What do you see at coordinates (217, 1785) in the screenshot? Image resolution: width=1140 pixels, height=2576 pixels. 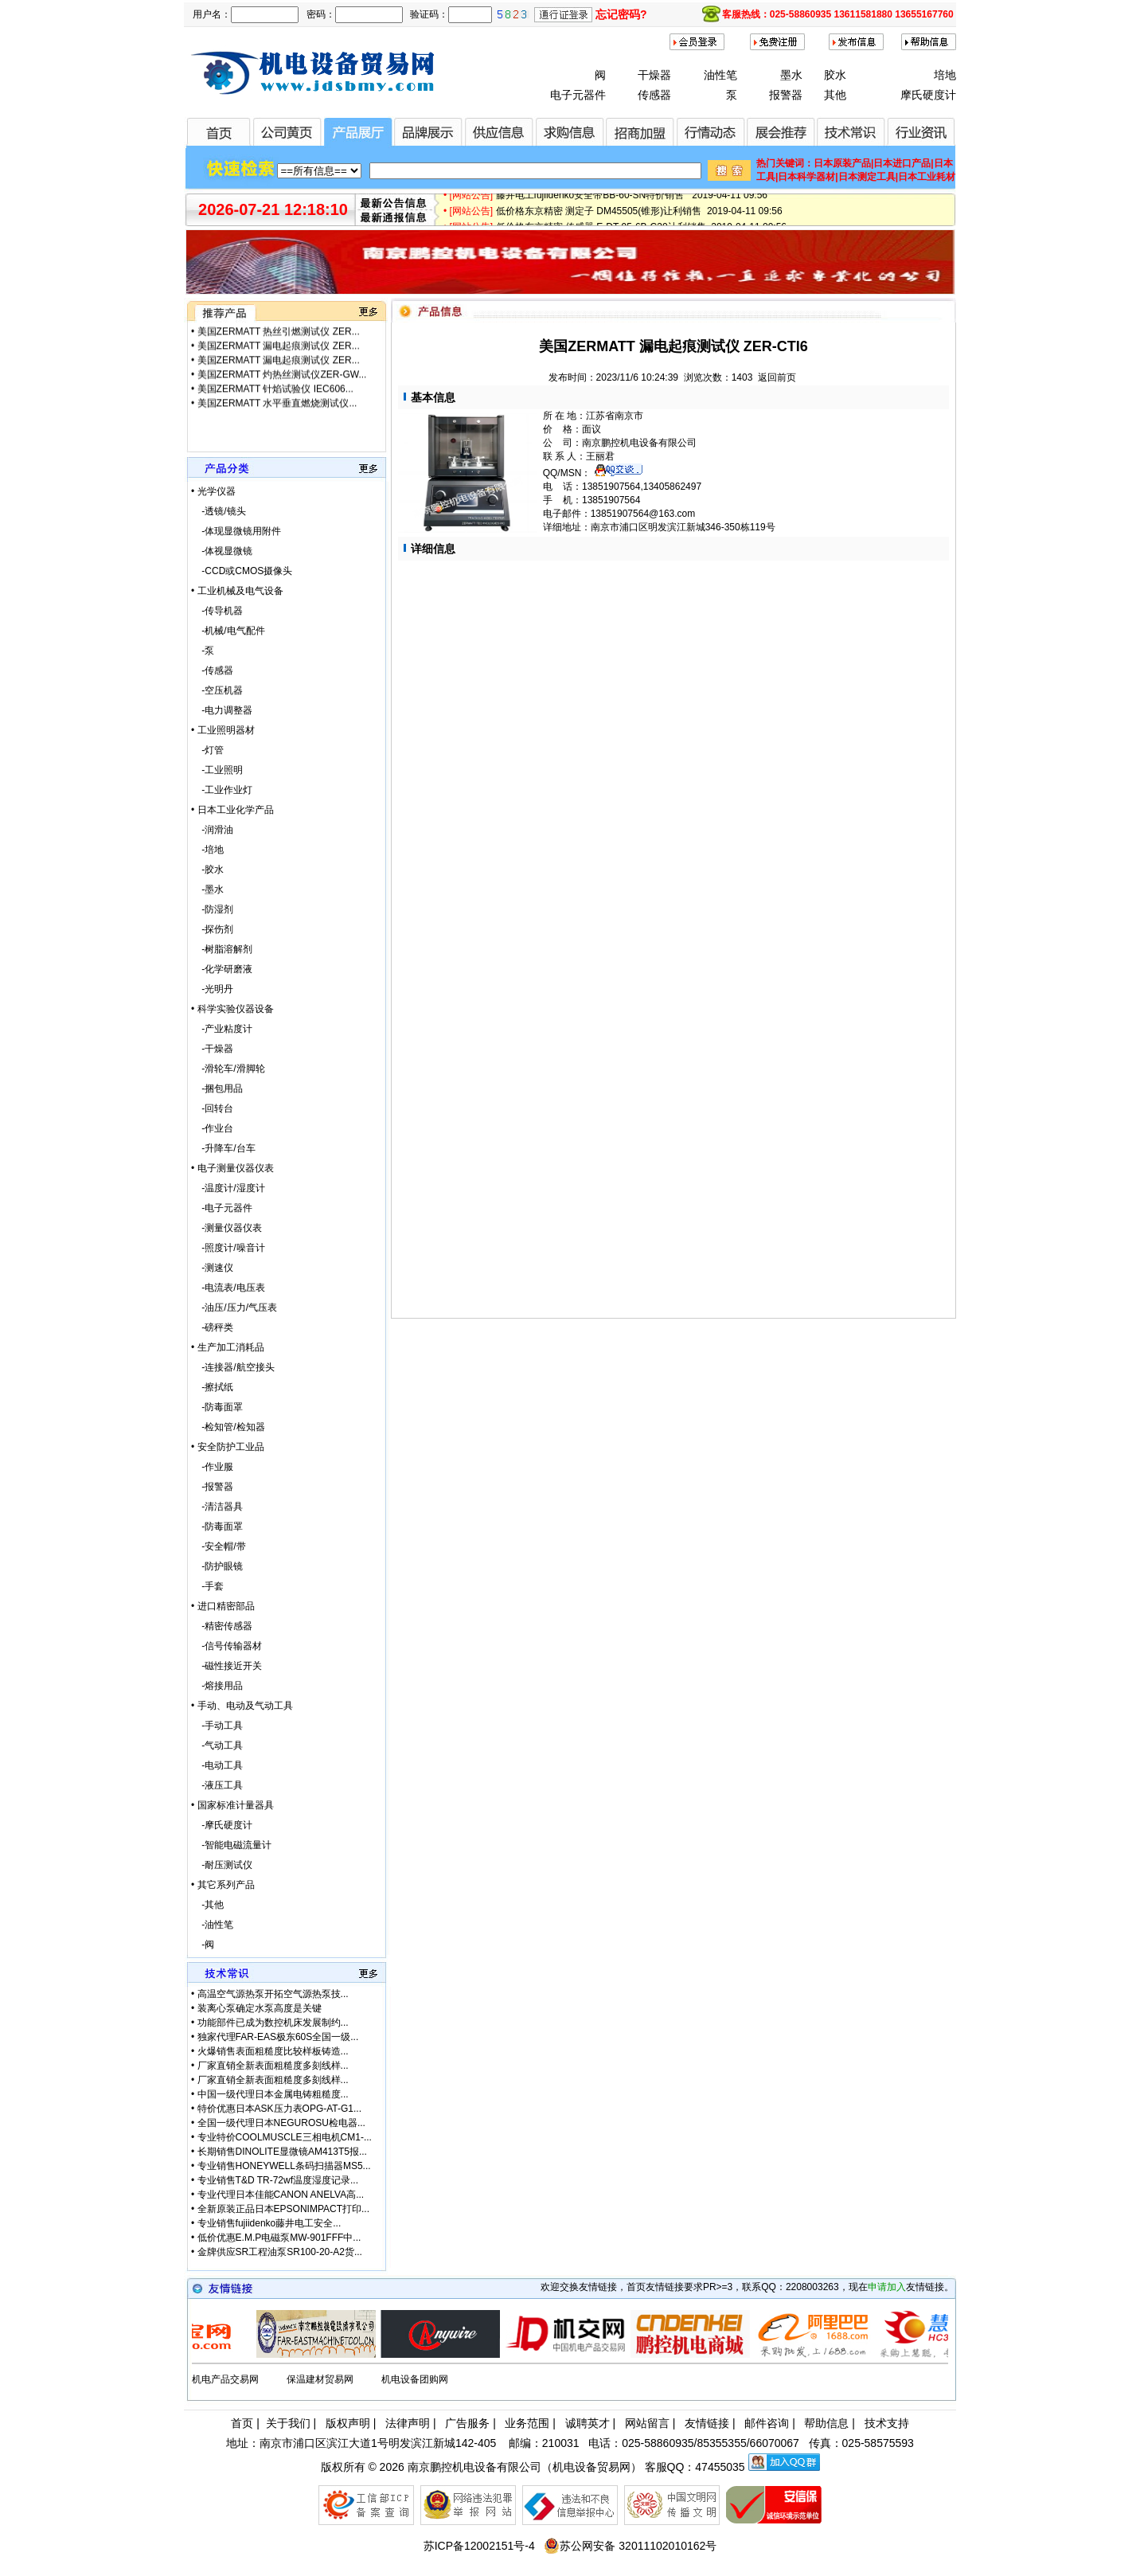 I see `-液压工具` at bounding box center [217, 1785].